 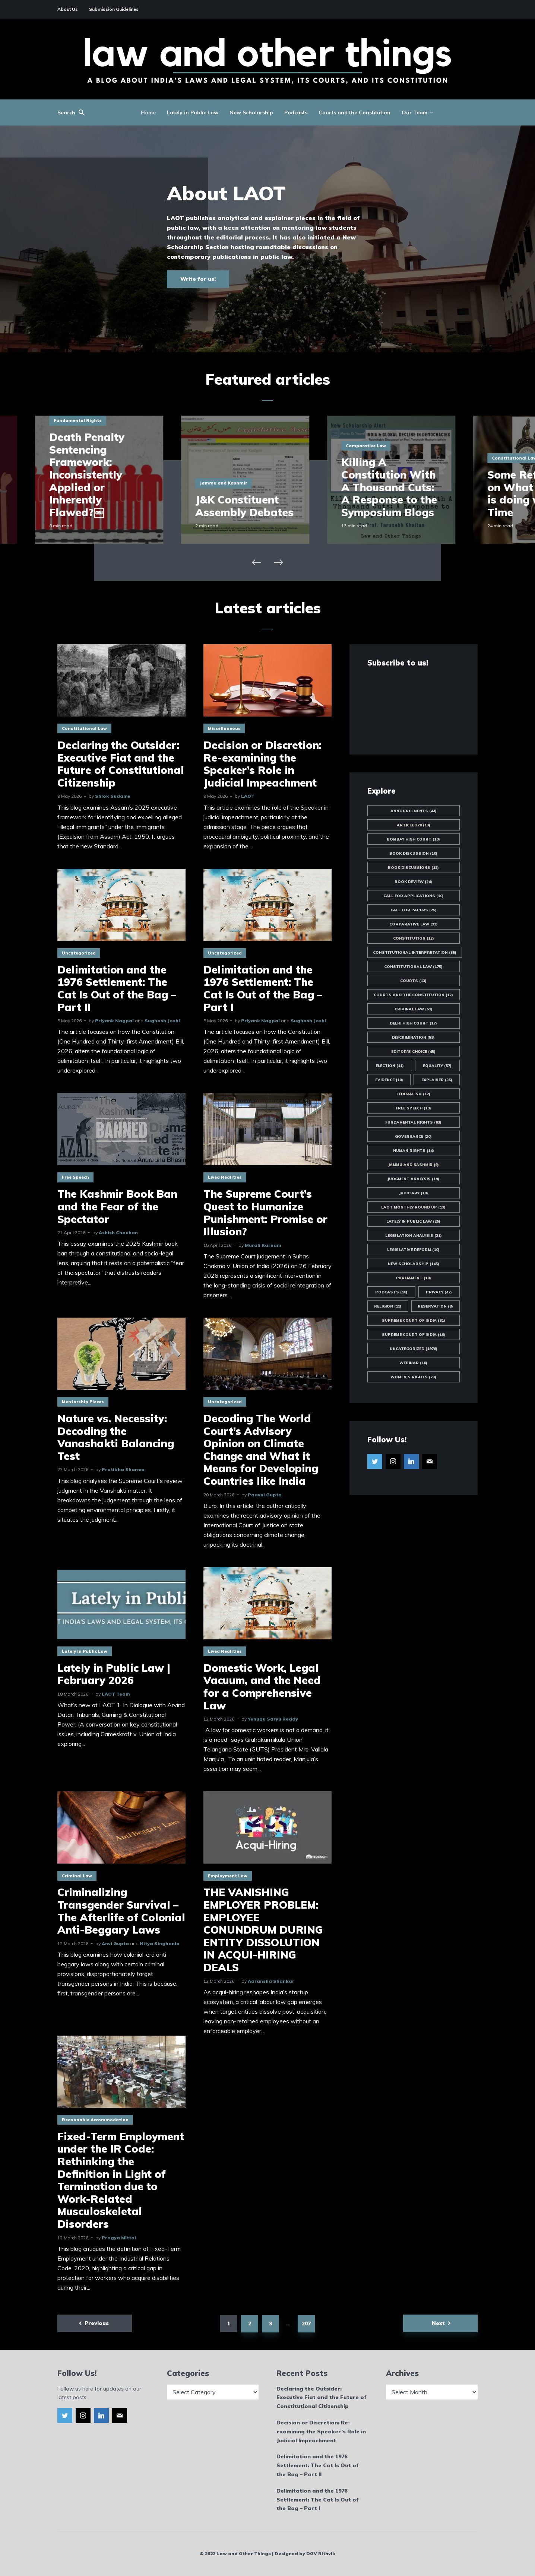 I want to click on Domestic Work, Legal Vacuum, and the Need for a Comprehensive Law, so click(x=262, y=1687).